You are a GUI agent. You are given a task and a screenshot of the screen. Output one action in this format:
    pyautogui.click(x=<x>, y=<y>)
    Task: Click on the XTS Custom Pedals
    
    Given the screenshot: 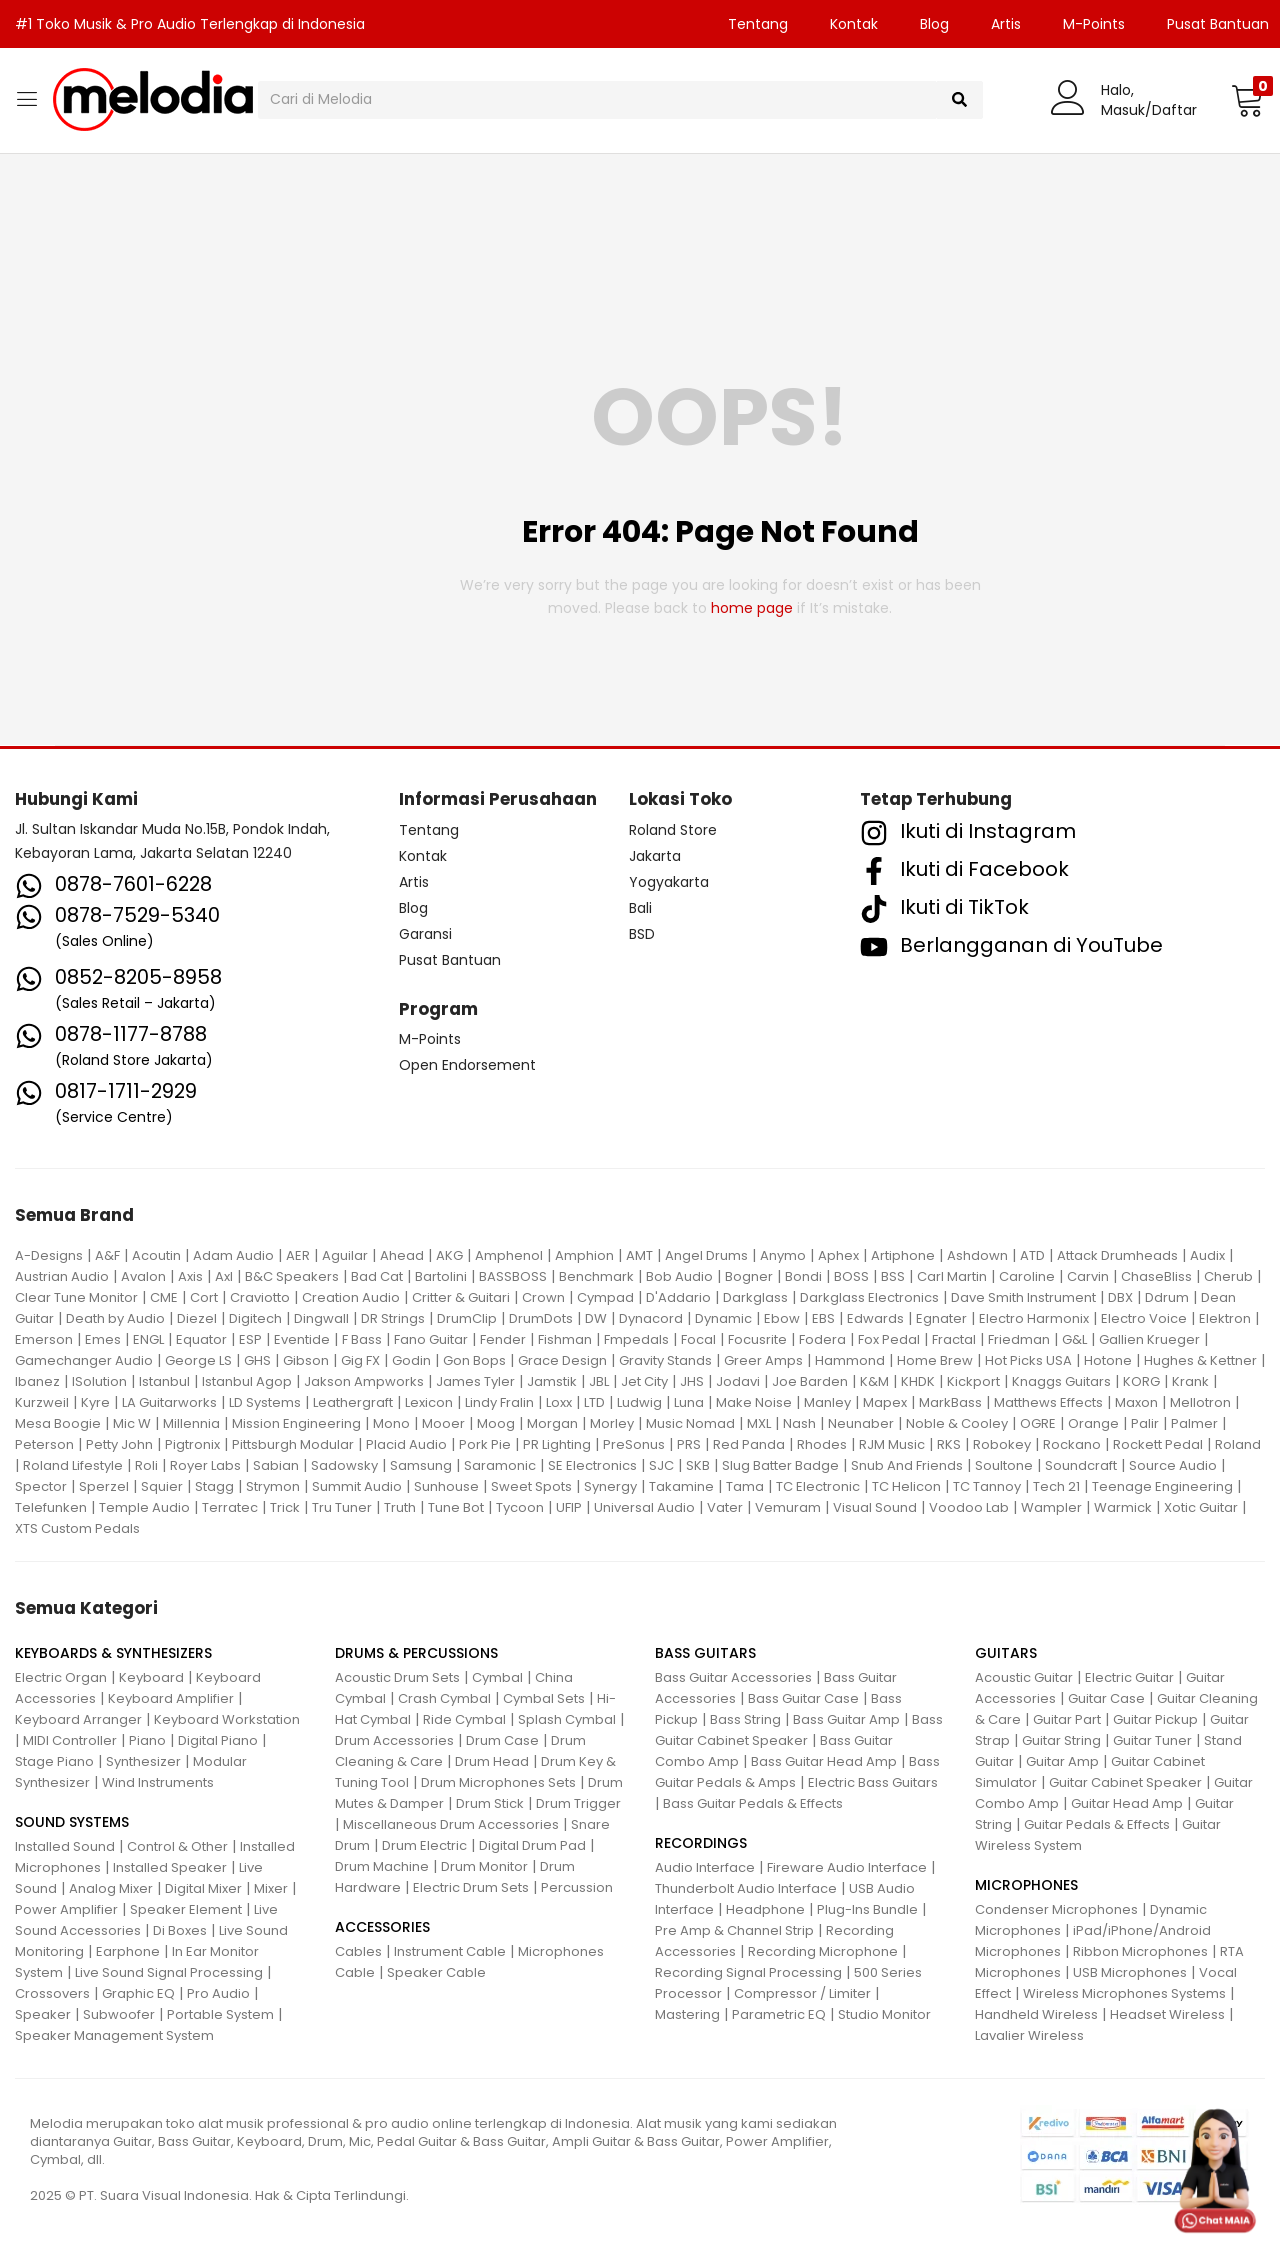 What is the action you would take?
    pyautogui.click(x=77, y=1528)
    